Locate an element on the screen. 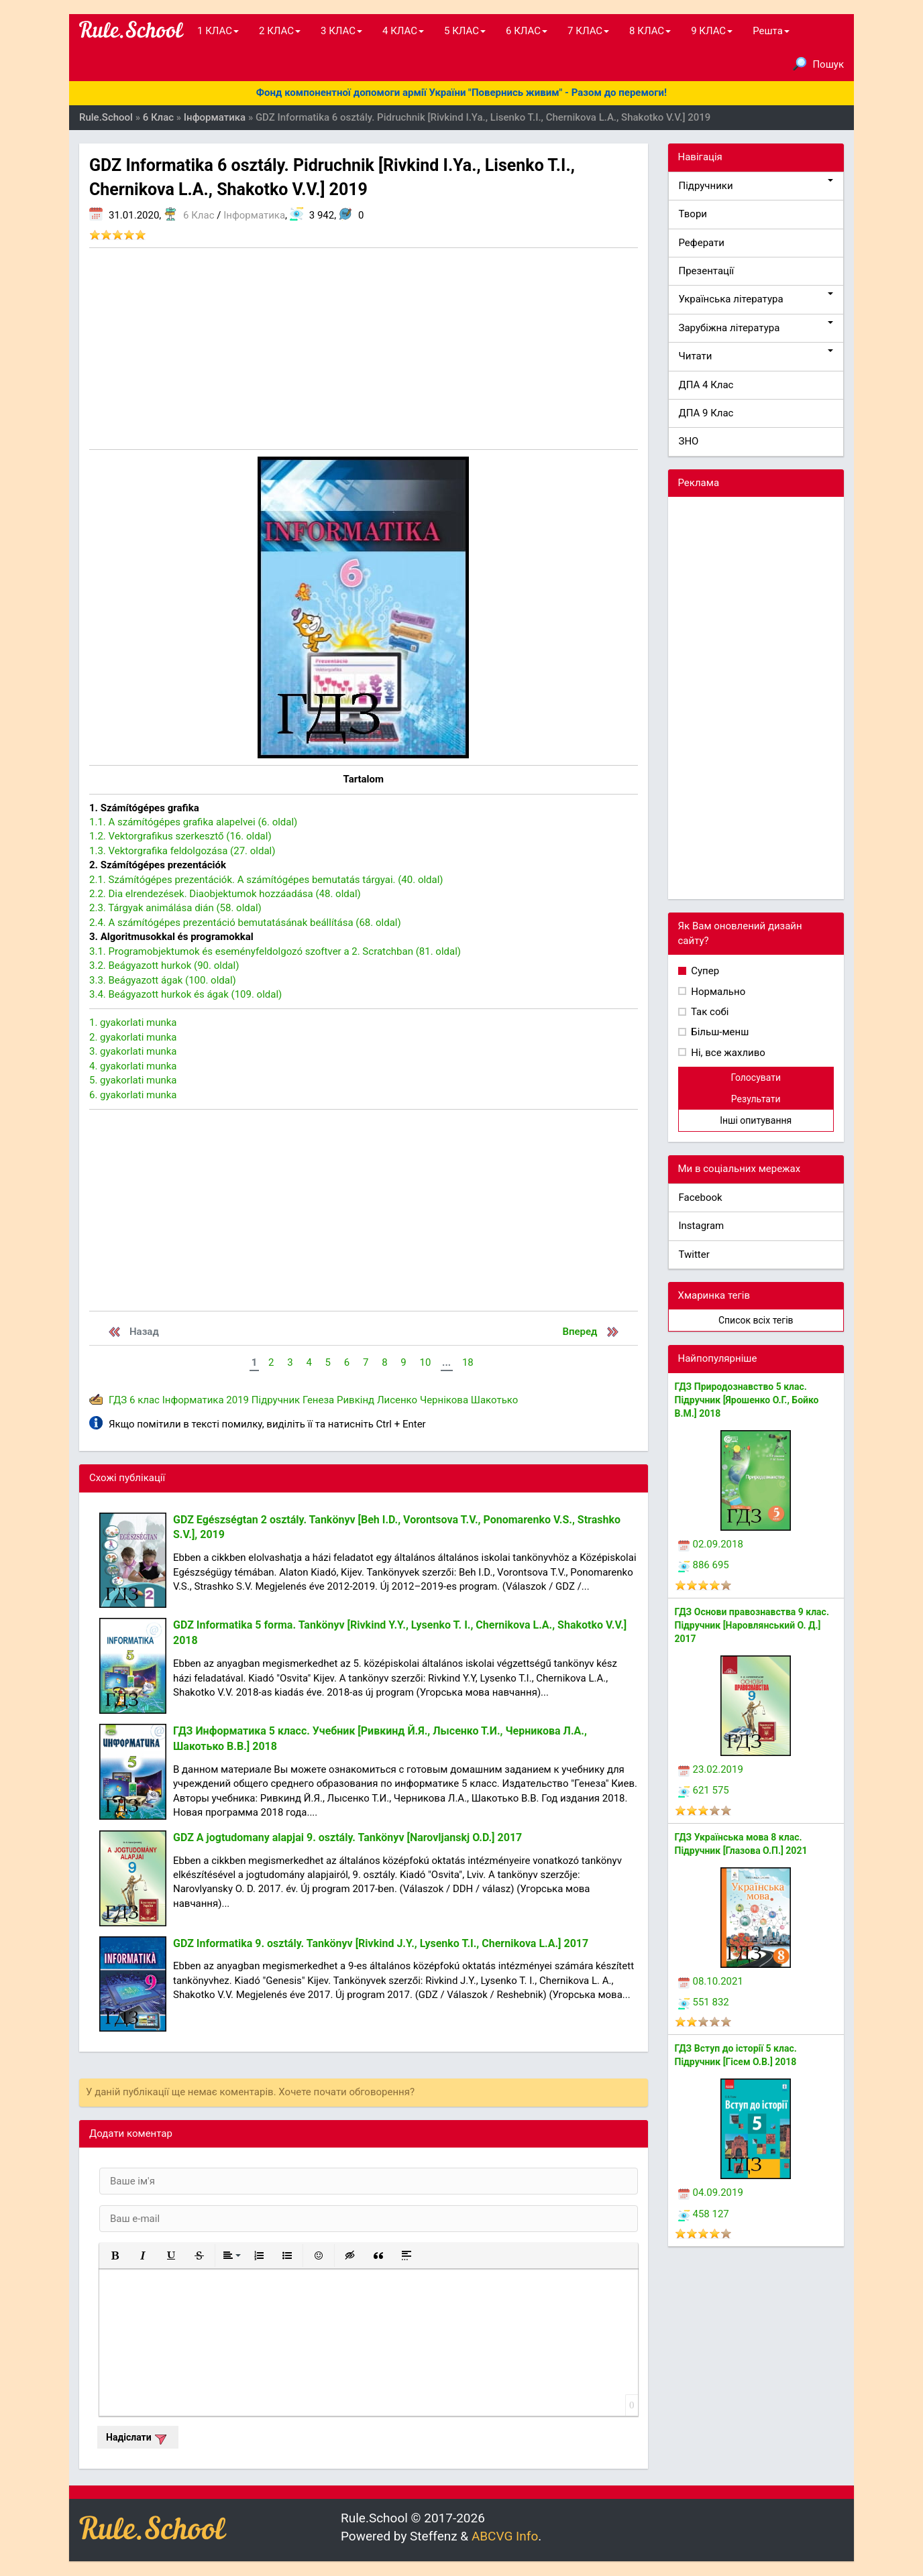  Список всіх тегів is located at coordinates (756, 1320).